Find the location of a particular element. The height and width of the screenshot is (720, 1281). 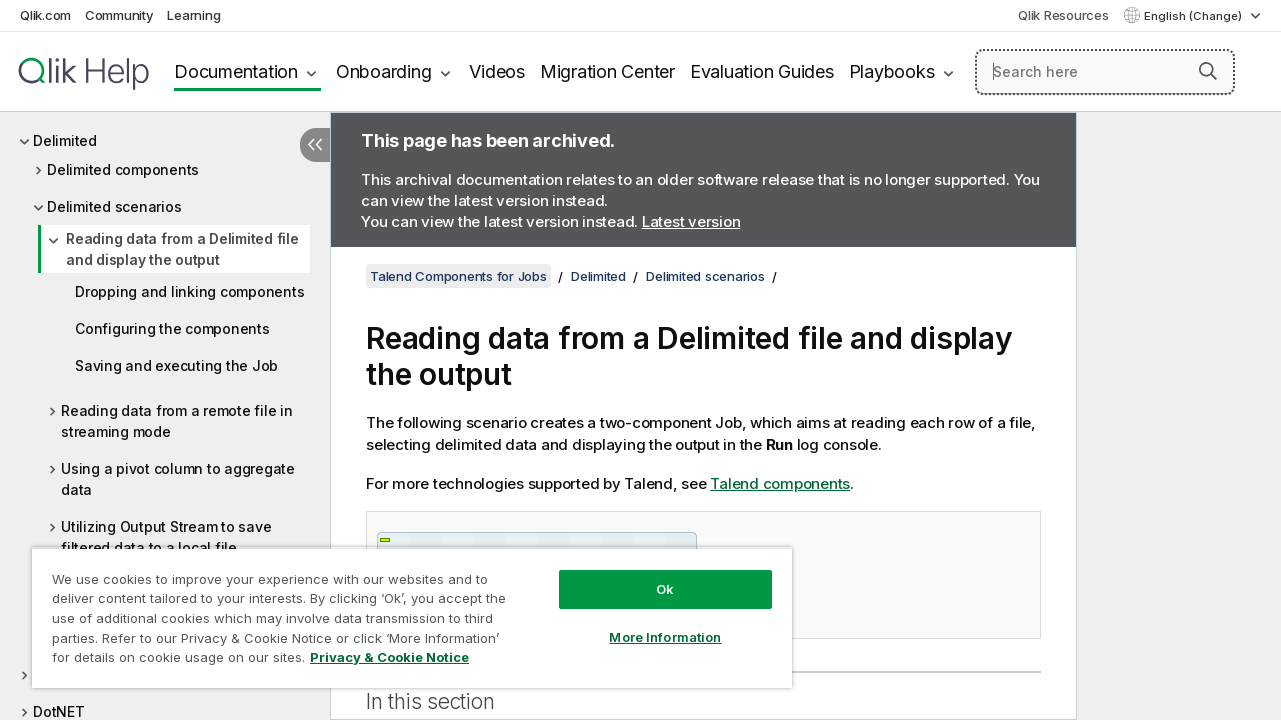

Latest version is located at coordinates (691, 221).